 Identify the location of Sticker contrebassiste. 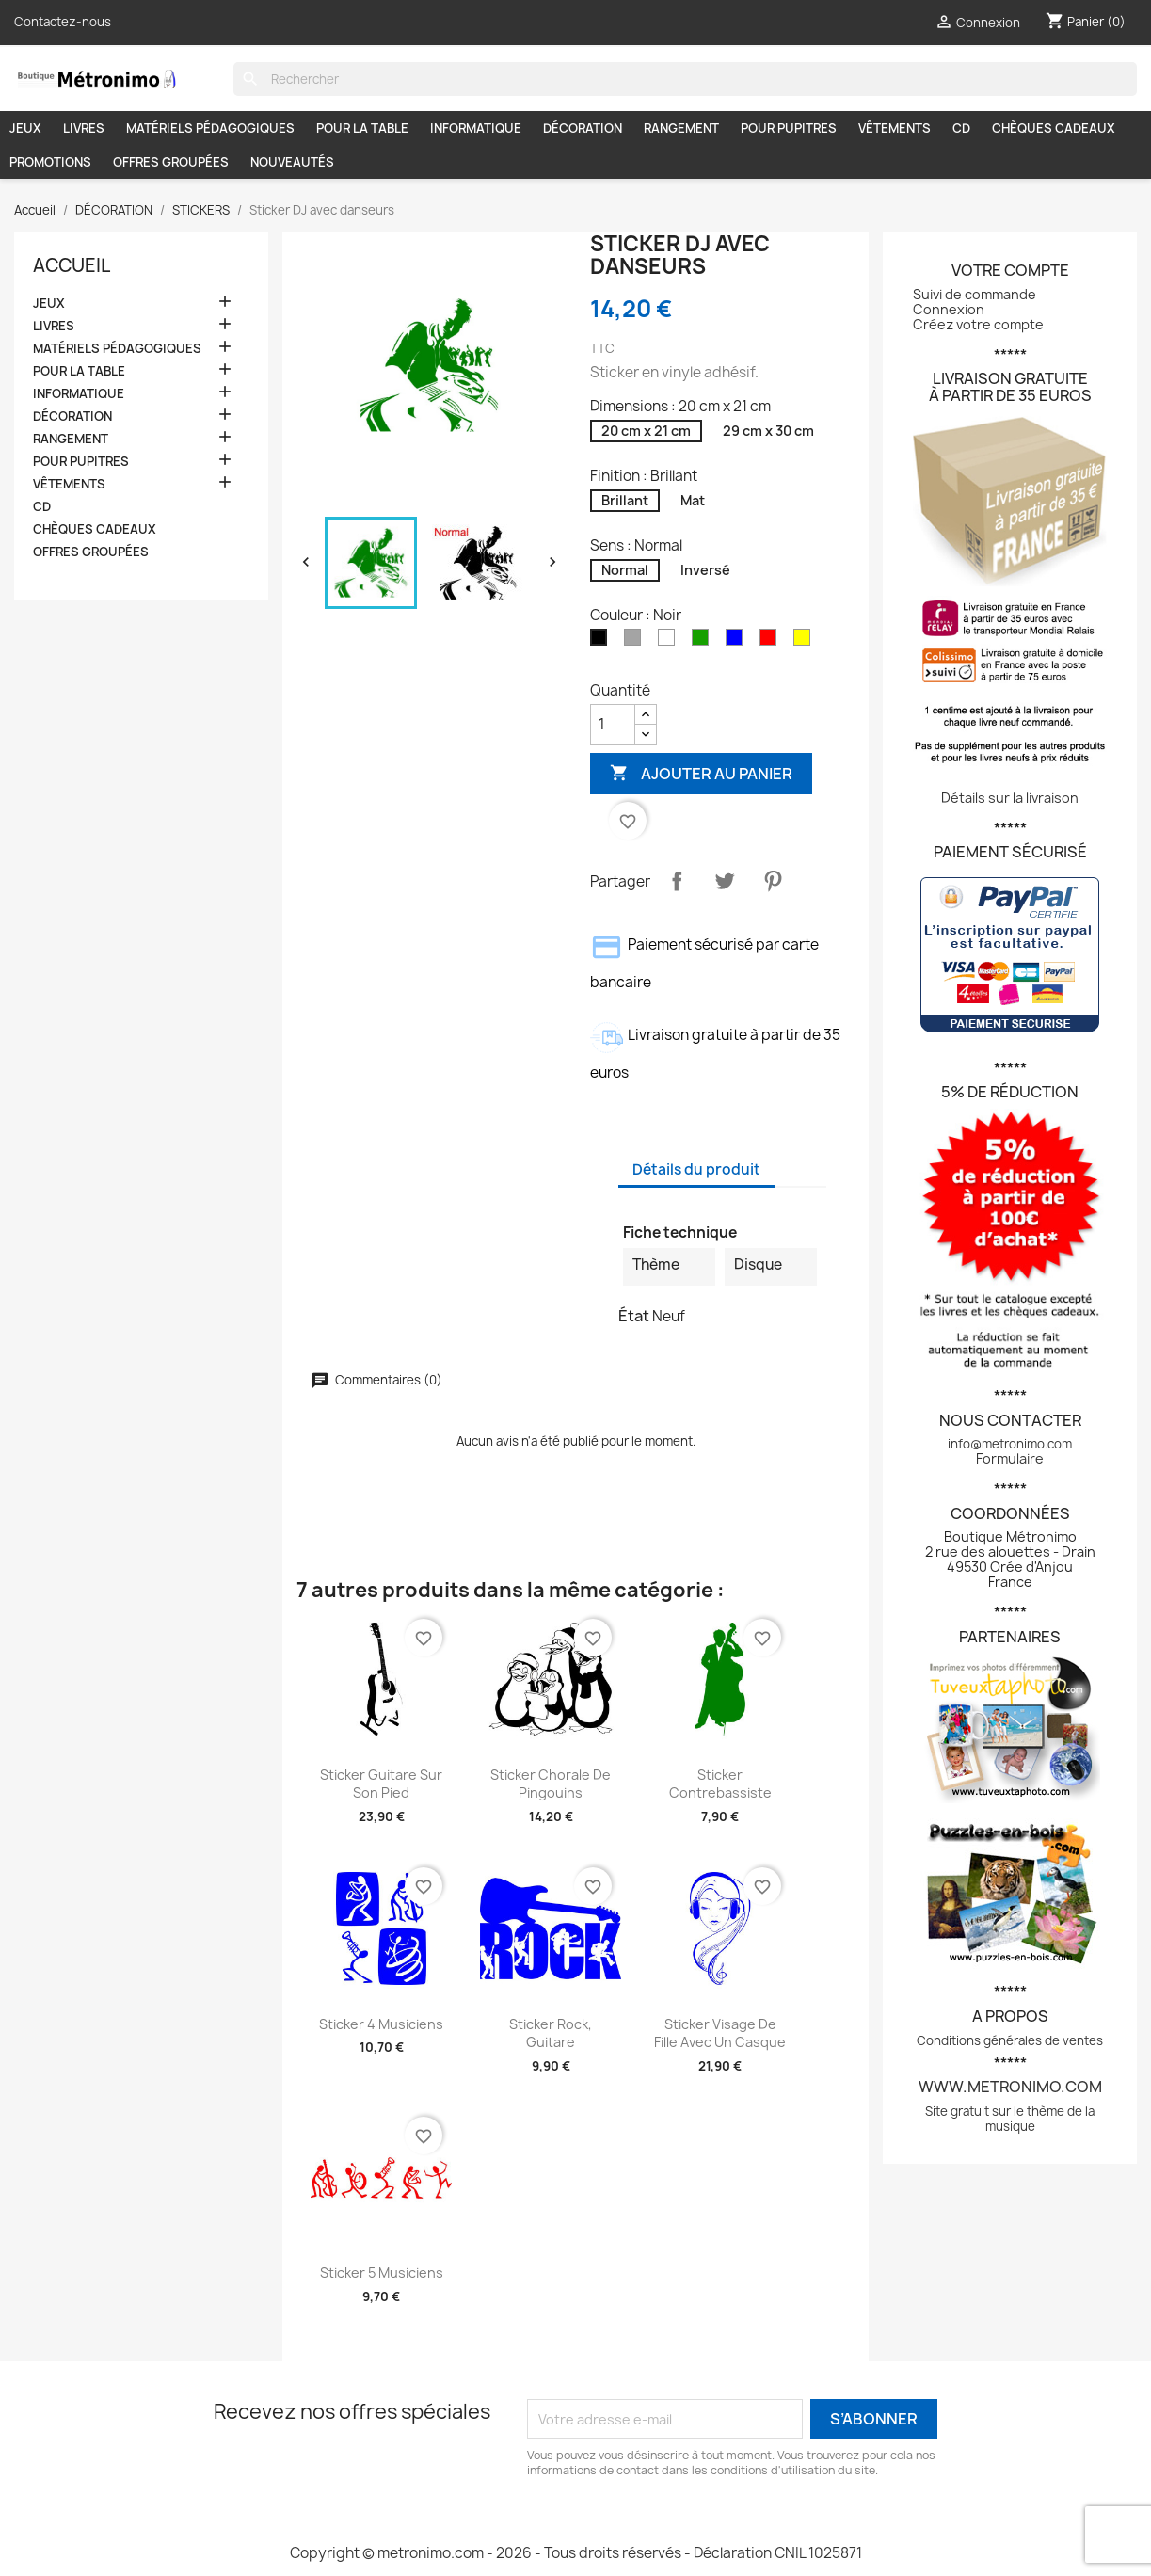
(720, 1784).